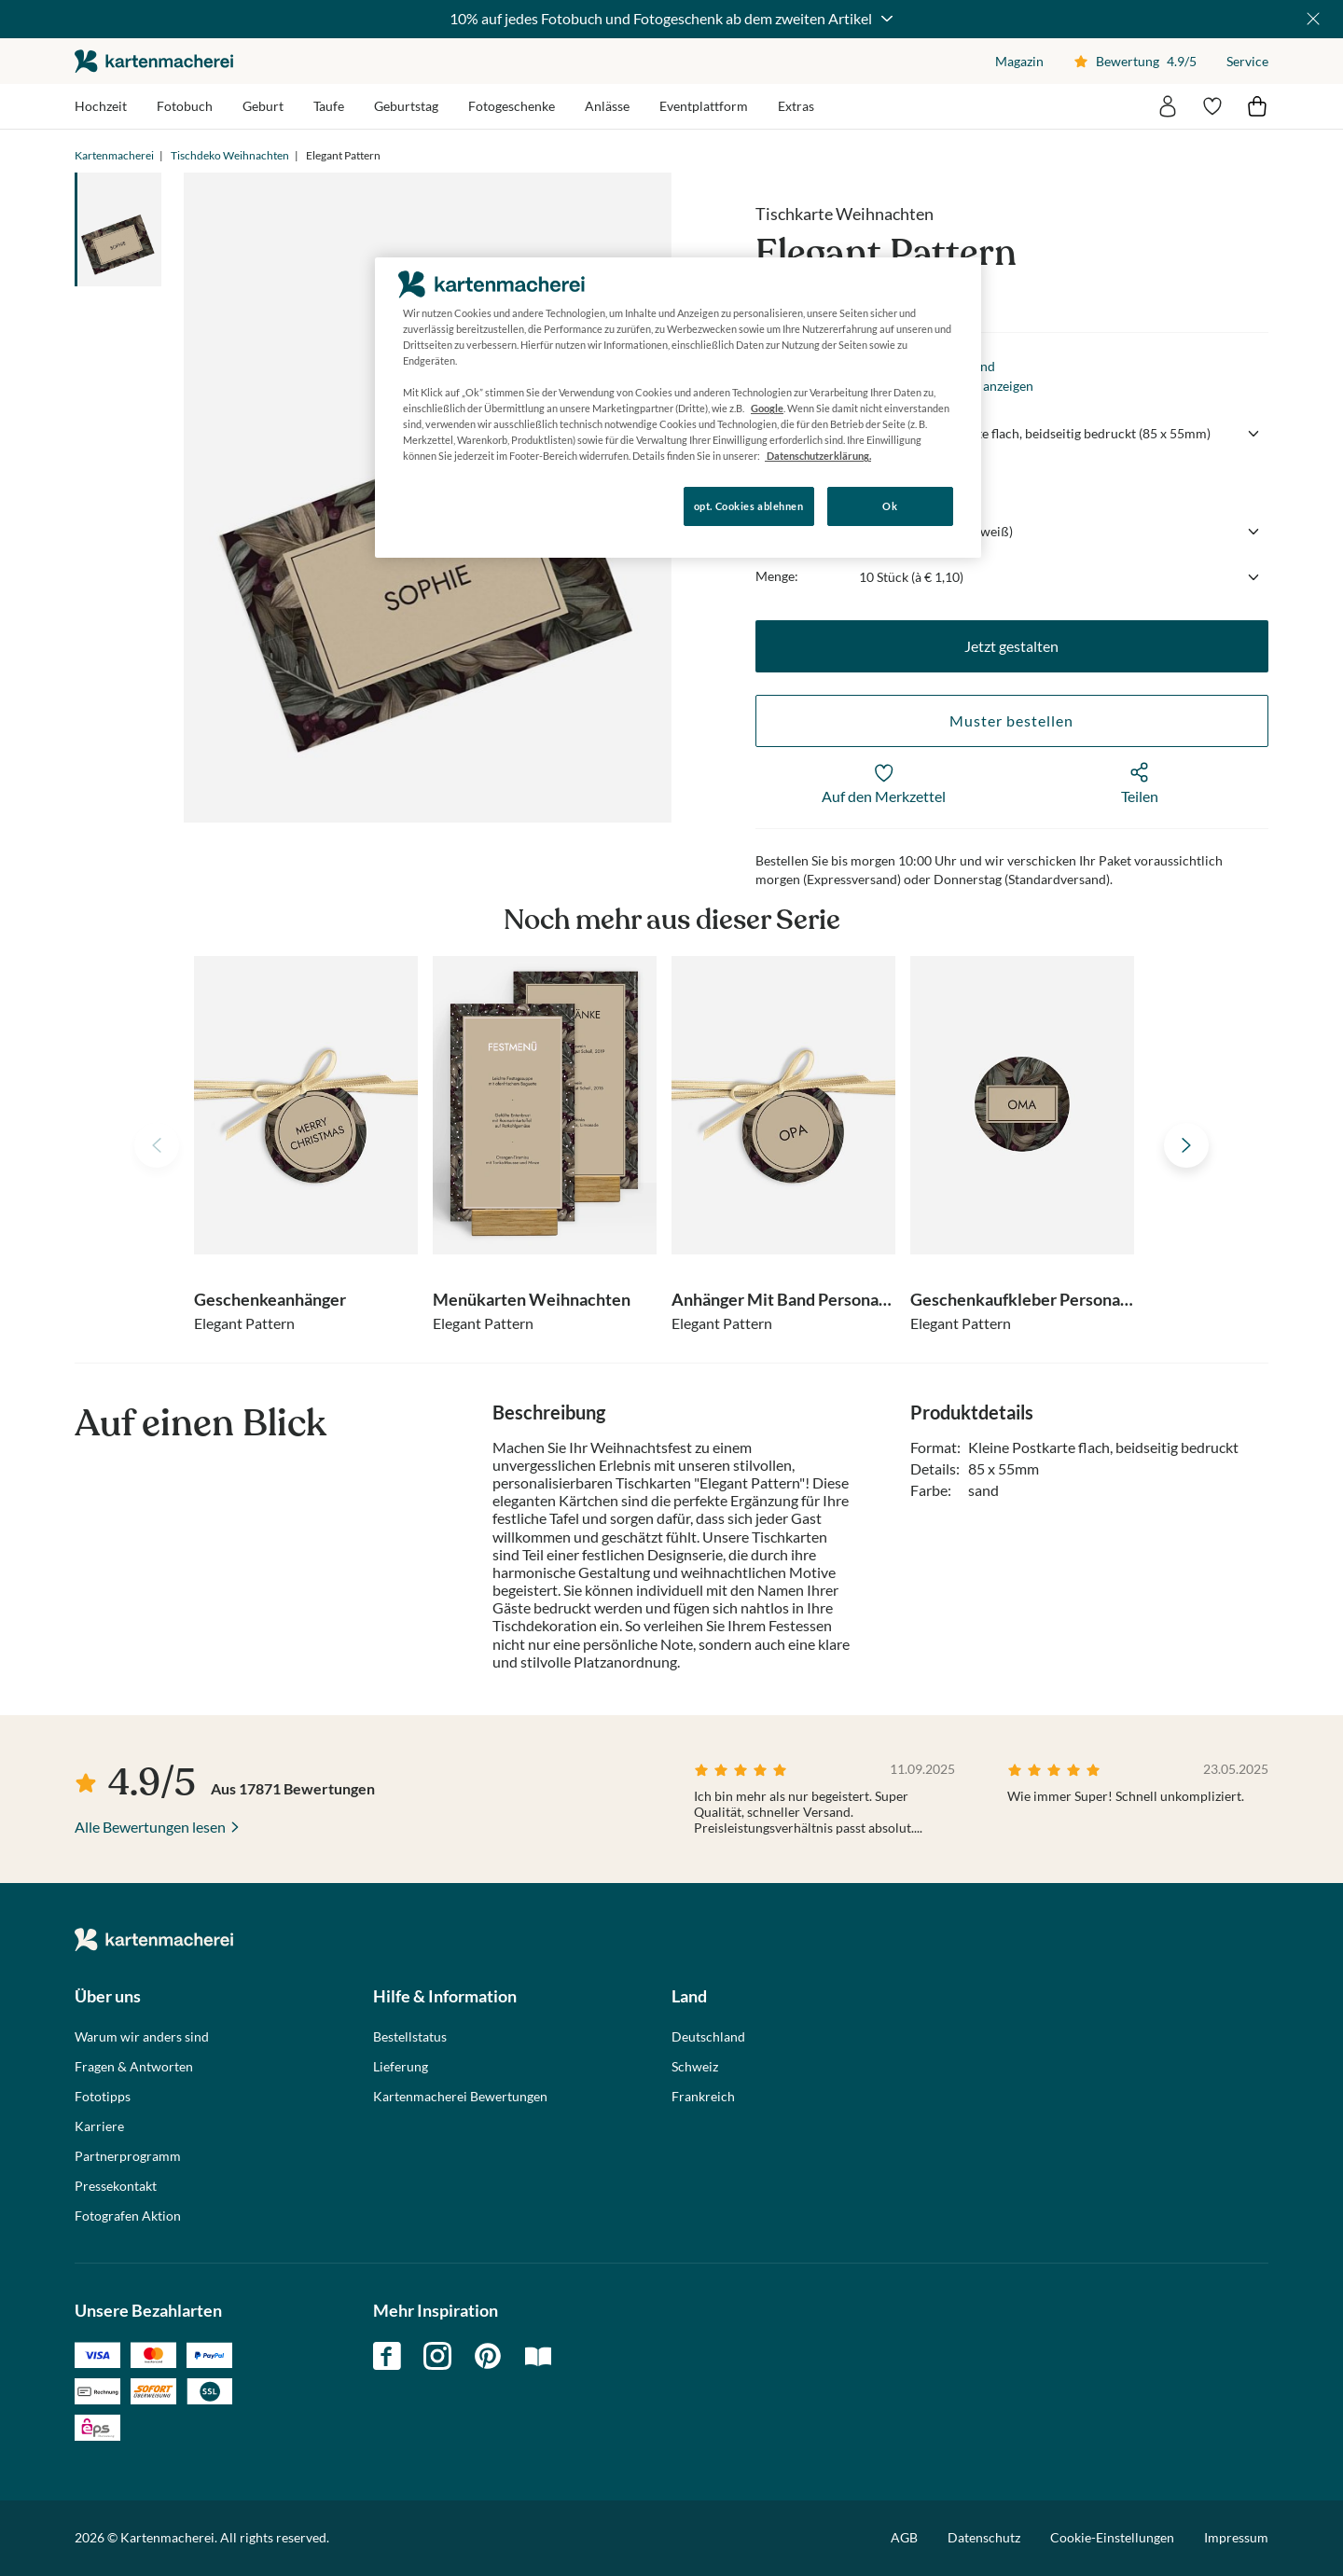 Image resolution: width=1343 pixels, height=2576 pixels. Describe the element at coordinates (154, 61) in the screenshot. I see `die kartenmacherei GmbH` at that location.